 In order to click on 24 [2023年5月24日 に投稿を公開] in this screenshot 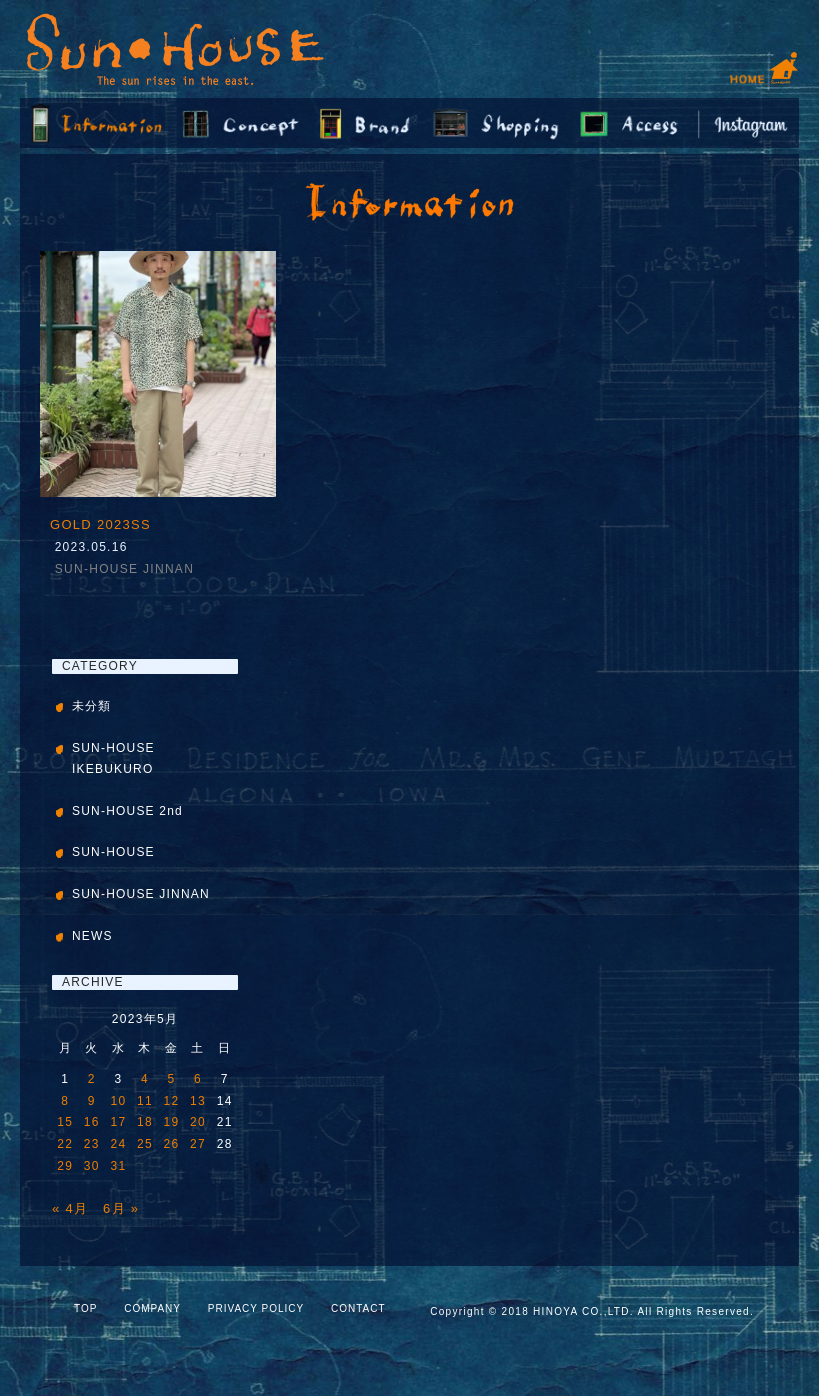, I will do `click(118, 1144)`.